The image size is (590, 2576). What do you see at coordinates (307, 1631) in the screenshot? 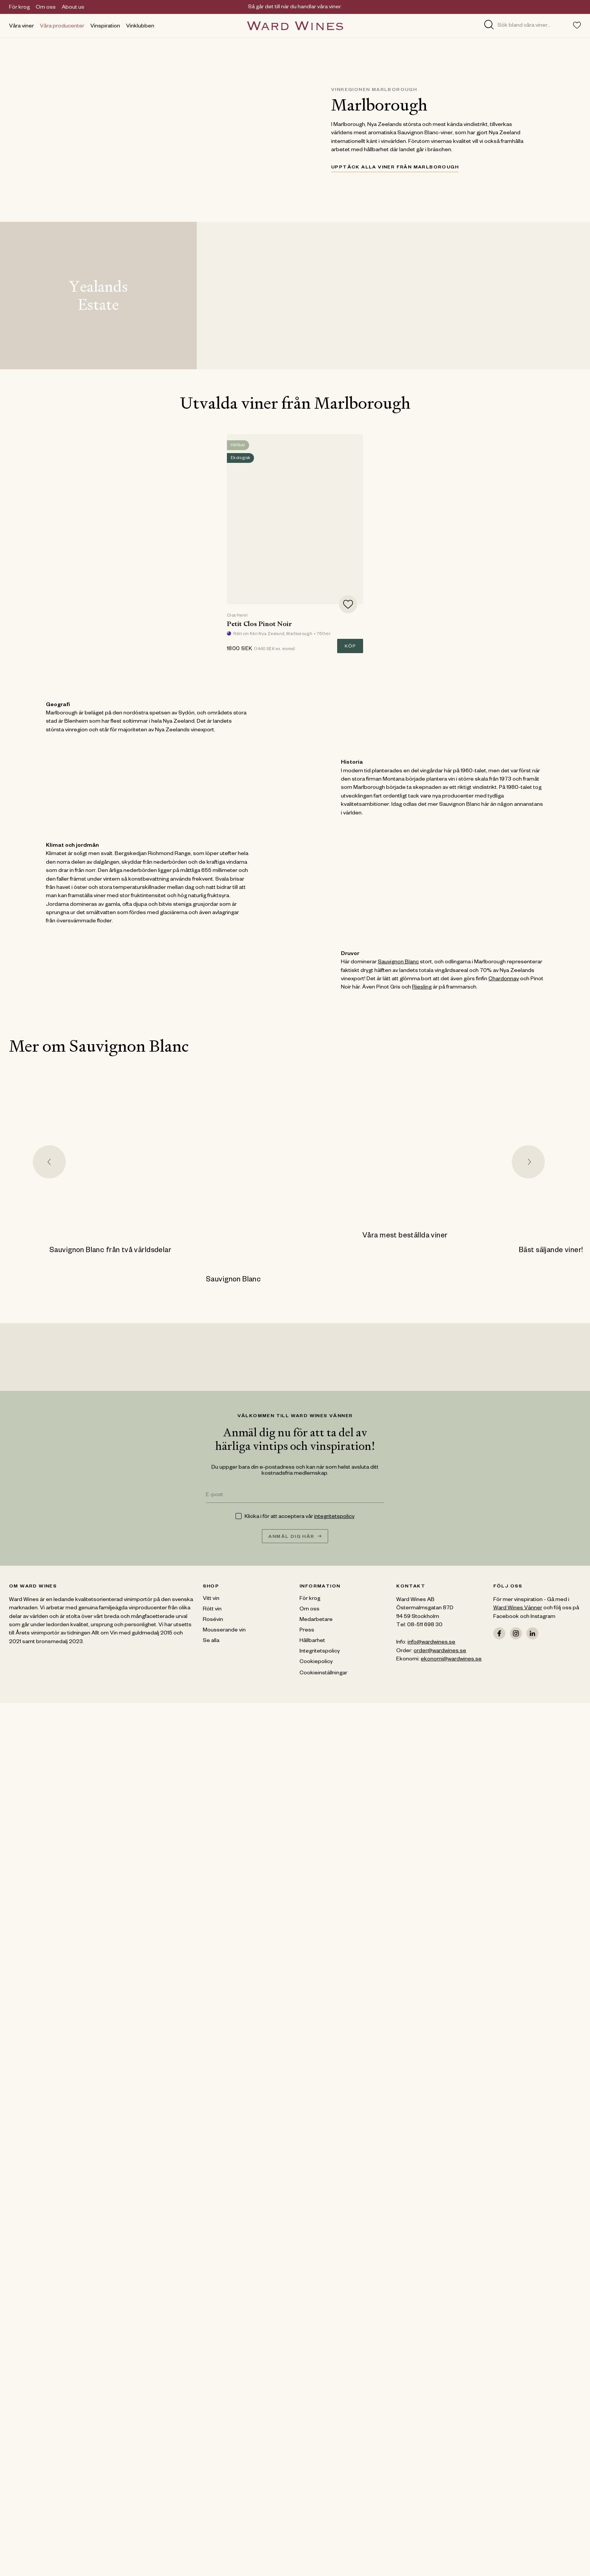
I see `Press` at bounding box center [307, 1631].